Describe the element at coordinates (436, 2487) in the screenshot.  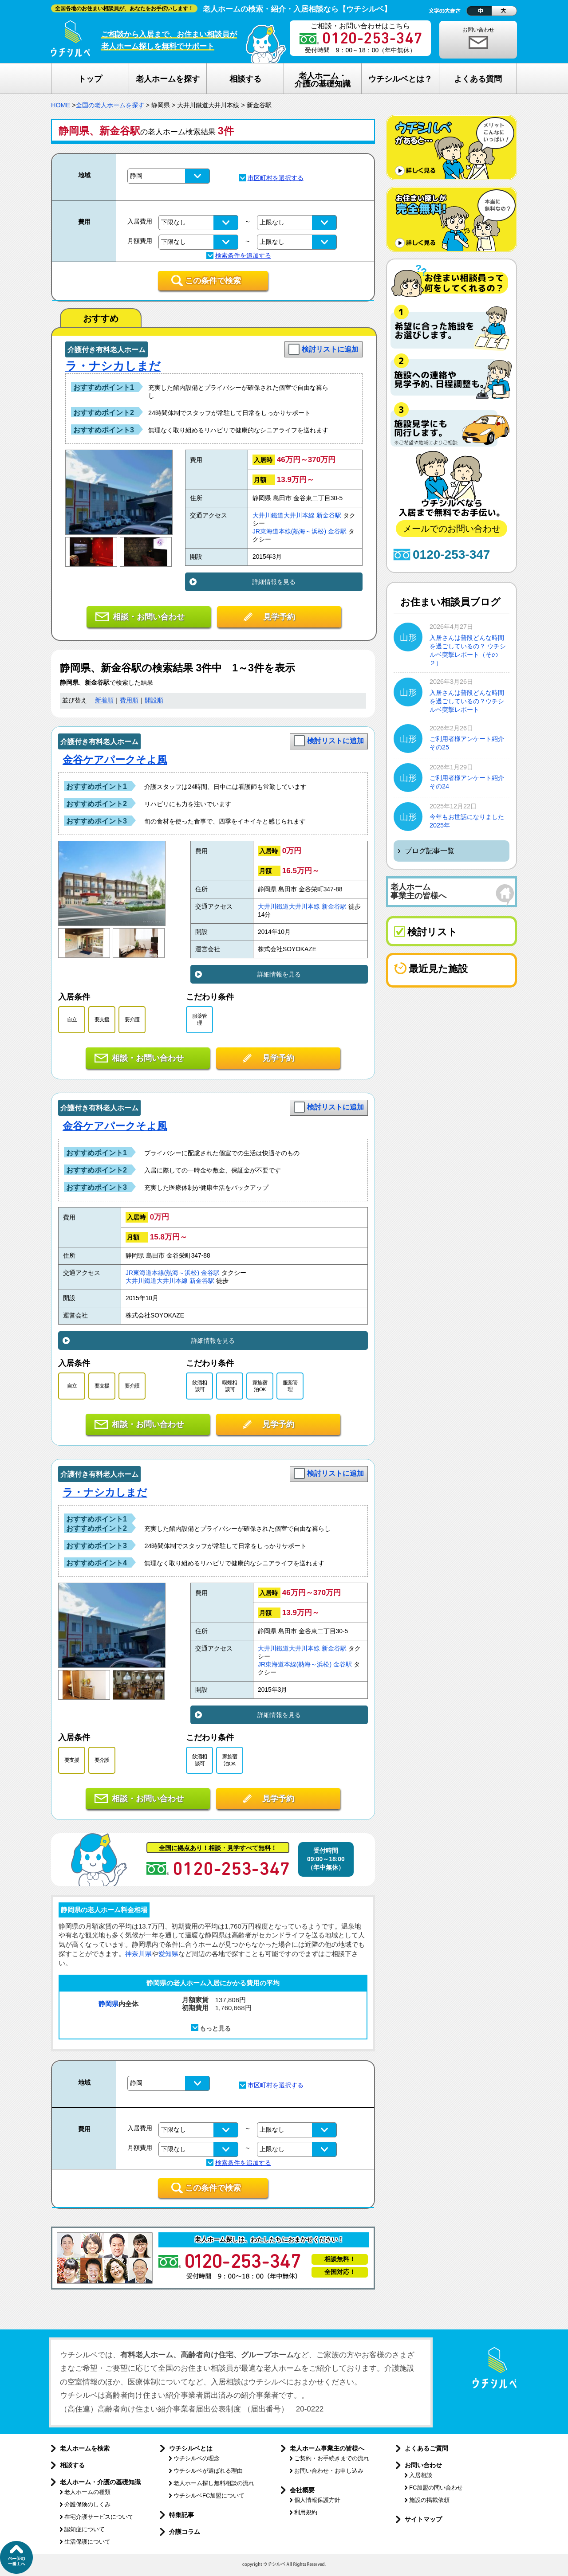
I see `FC加盟の問い合わせ` at that location.